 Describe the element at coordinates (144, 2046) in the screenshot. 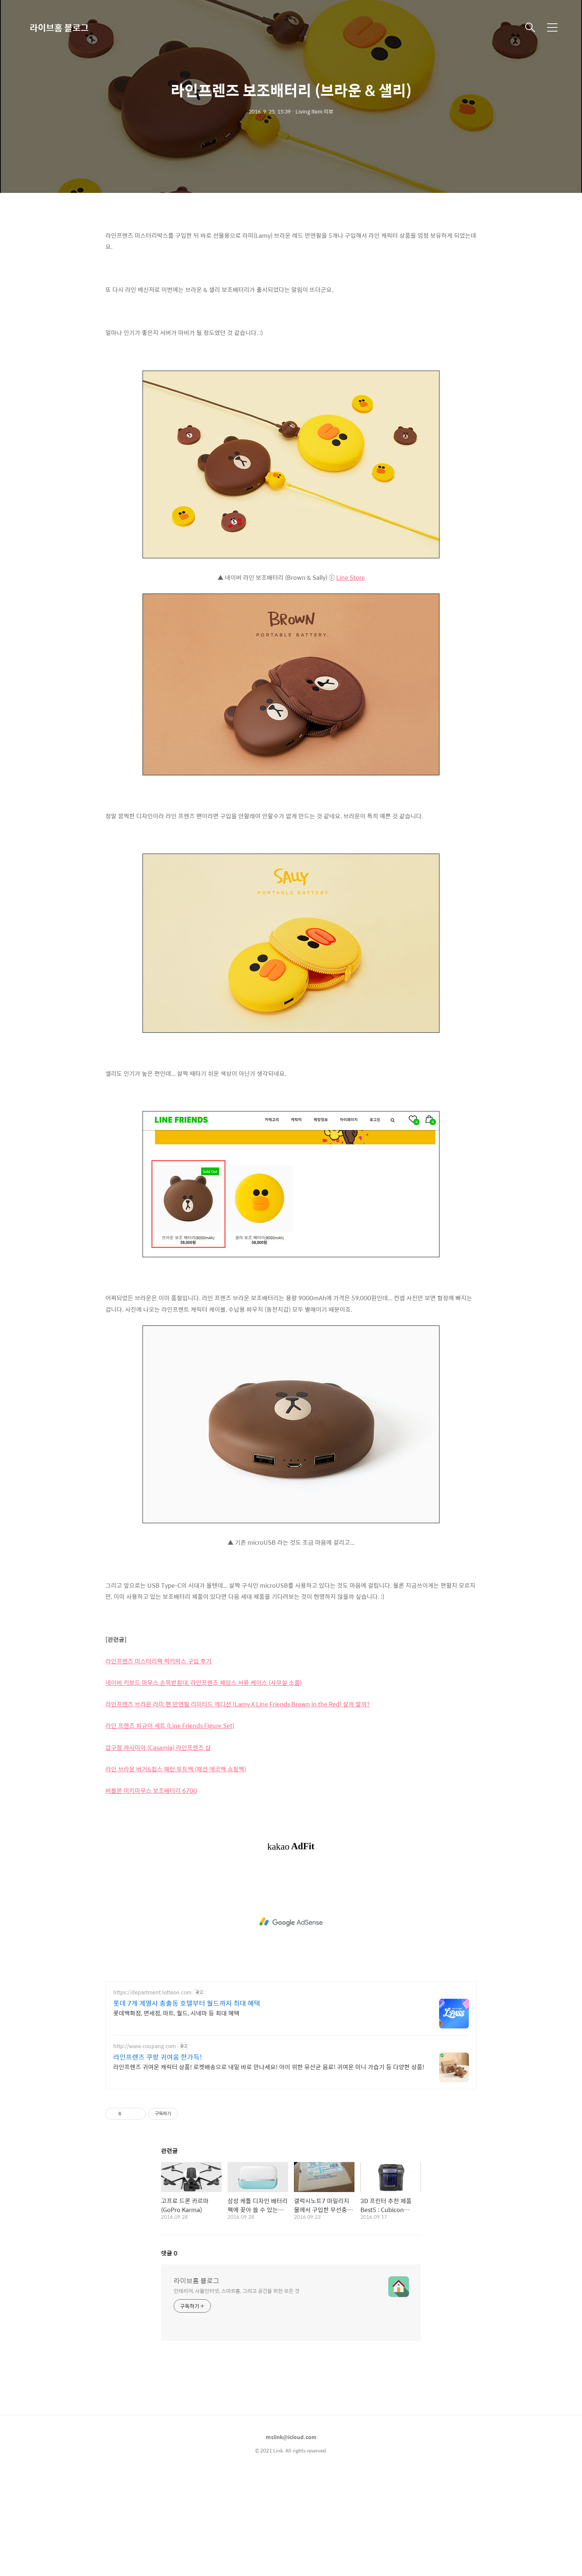

I see `http://www.coupang.com` at that location.